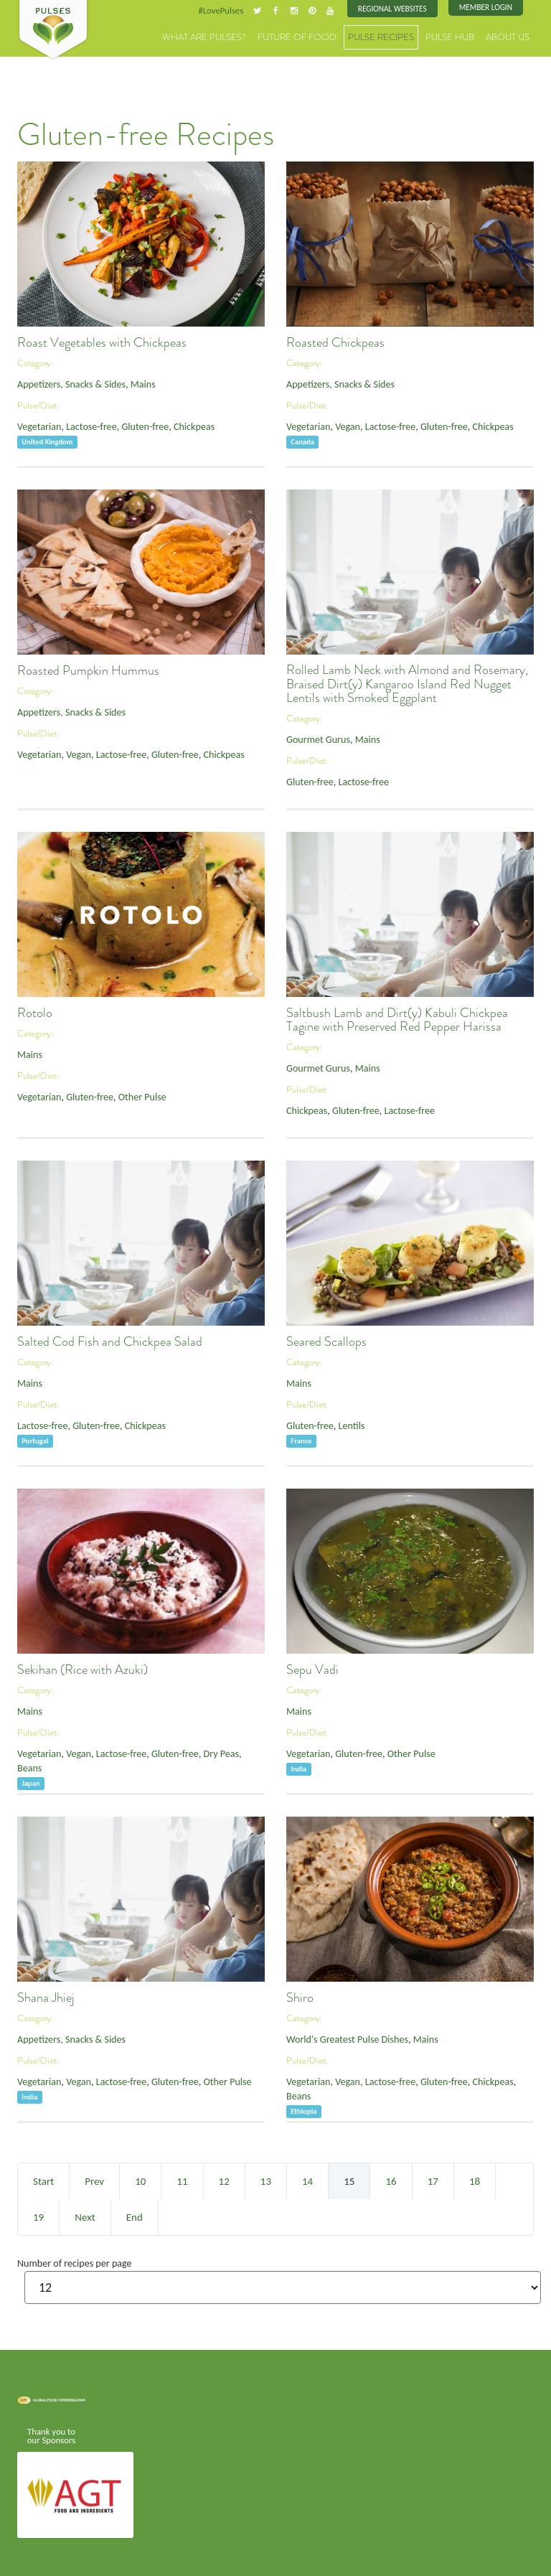 Image resolution: width=551 pixels, height=2576 pixels. I want to click on Start, so click(43, 2179).